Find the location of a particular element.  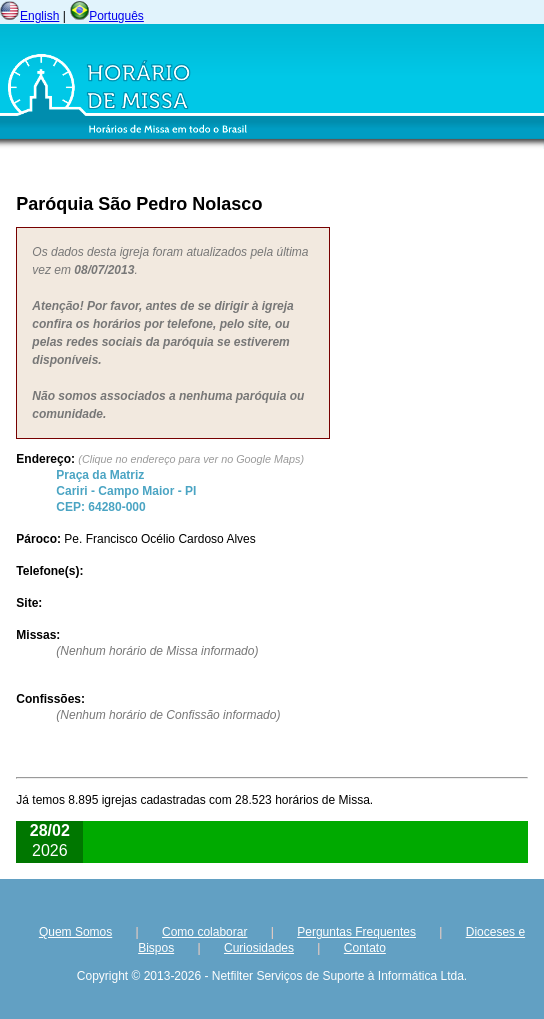

Cariri - - CEP: is located at coordinates (126, 491).